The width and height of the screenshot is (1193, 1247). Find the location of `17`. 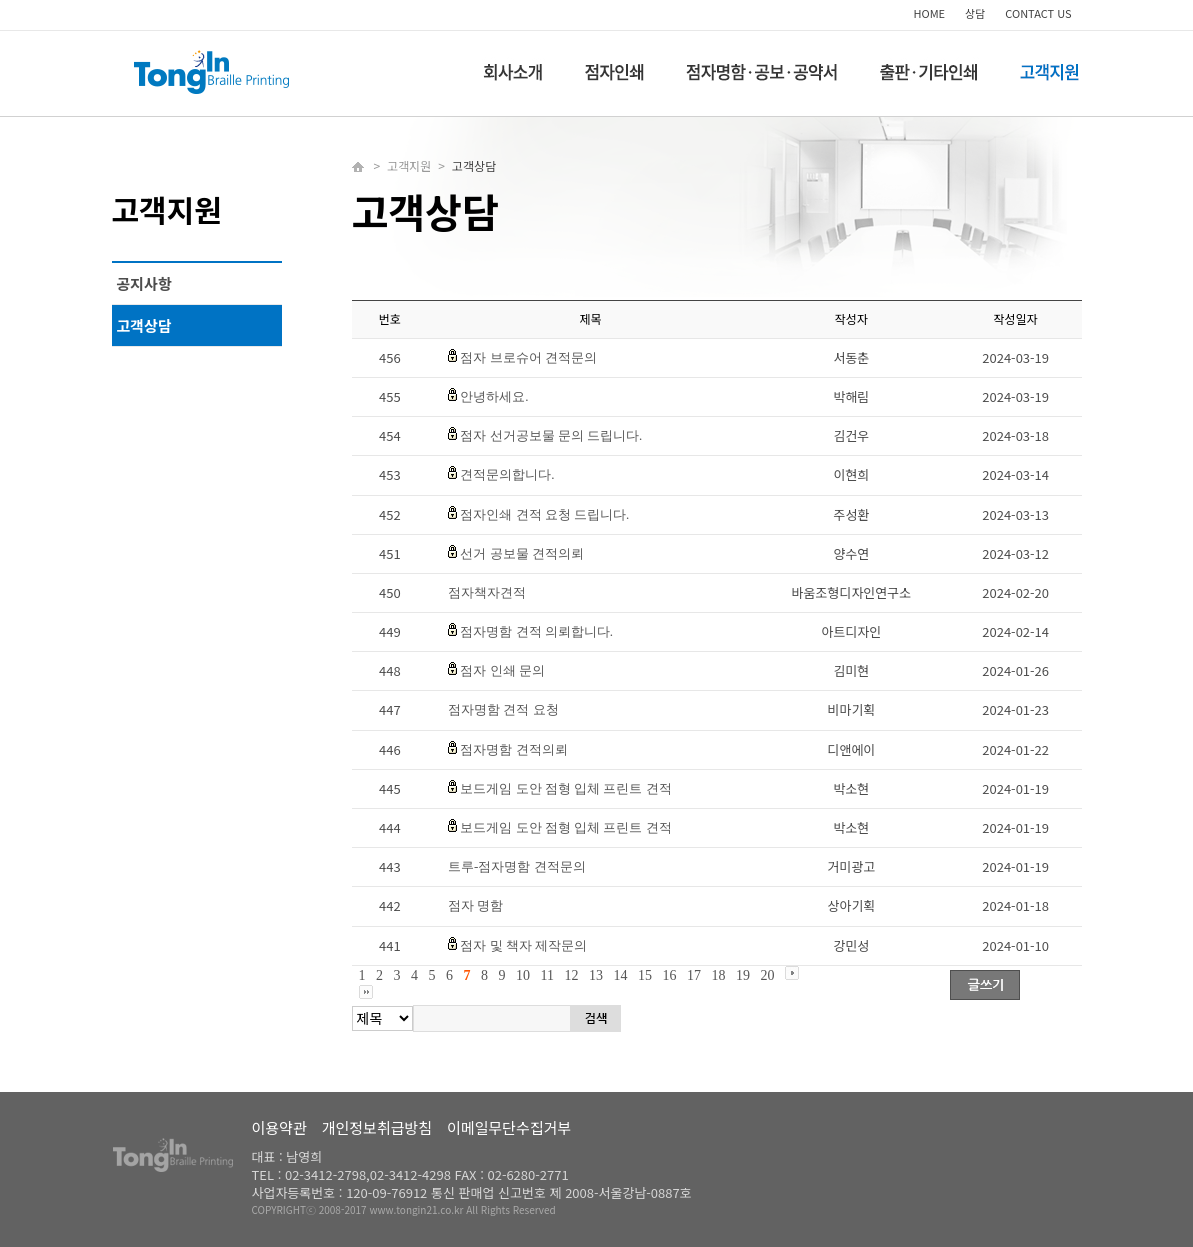

17 is located at coordinates (694, 975).